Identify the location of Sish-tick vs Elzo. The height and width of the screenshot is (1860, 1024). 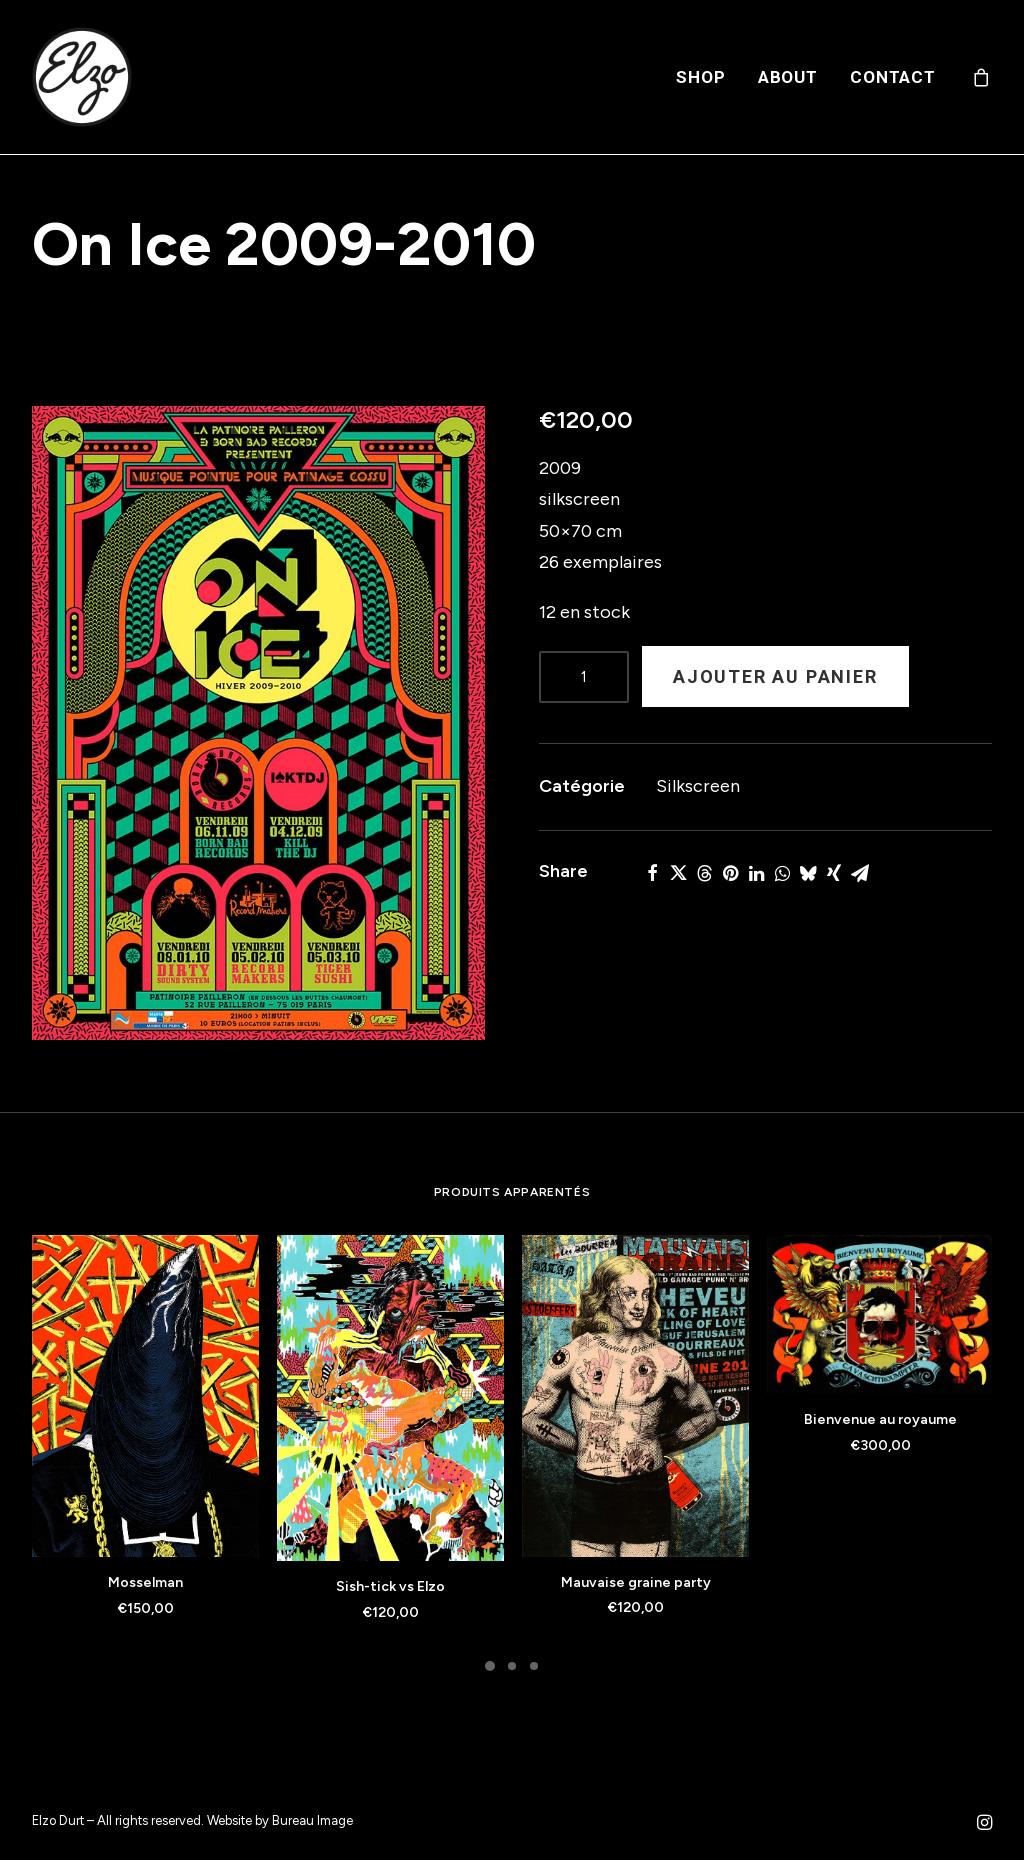
(390, 1586).